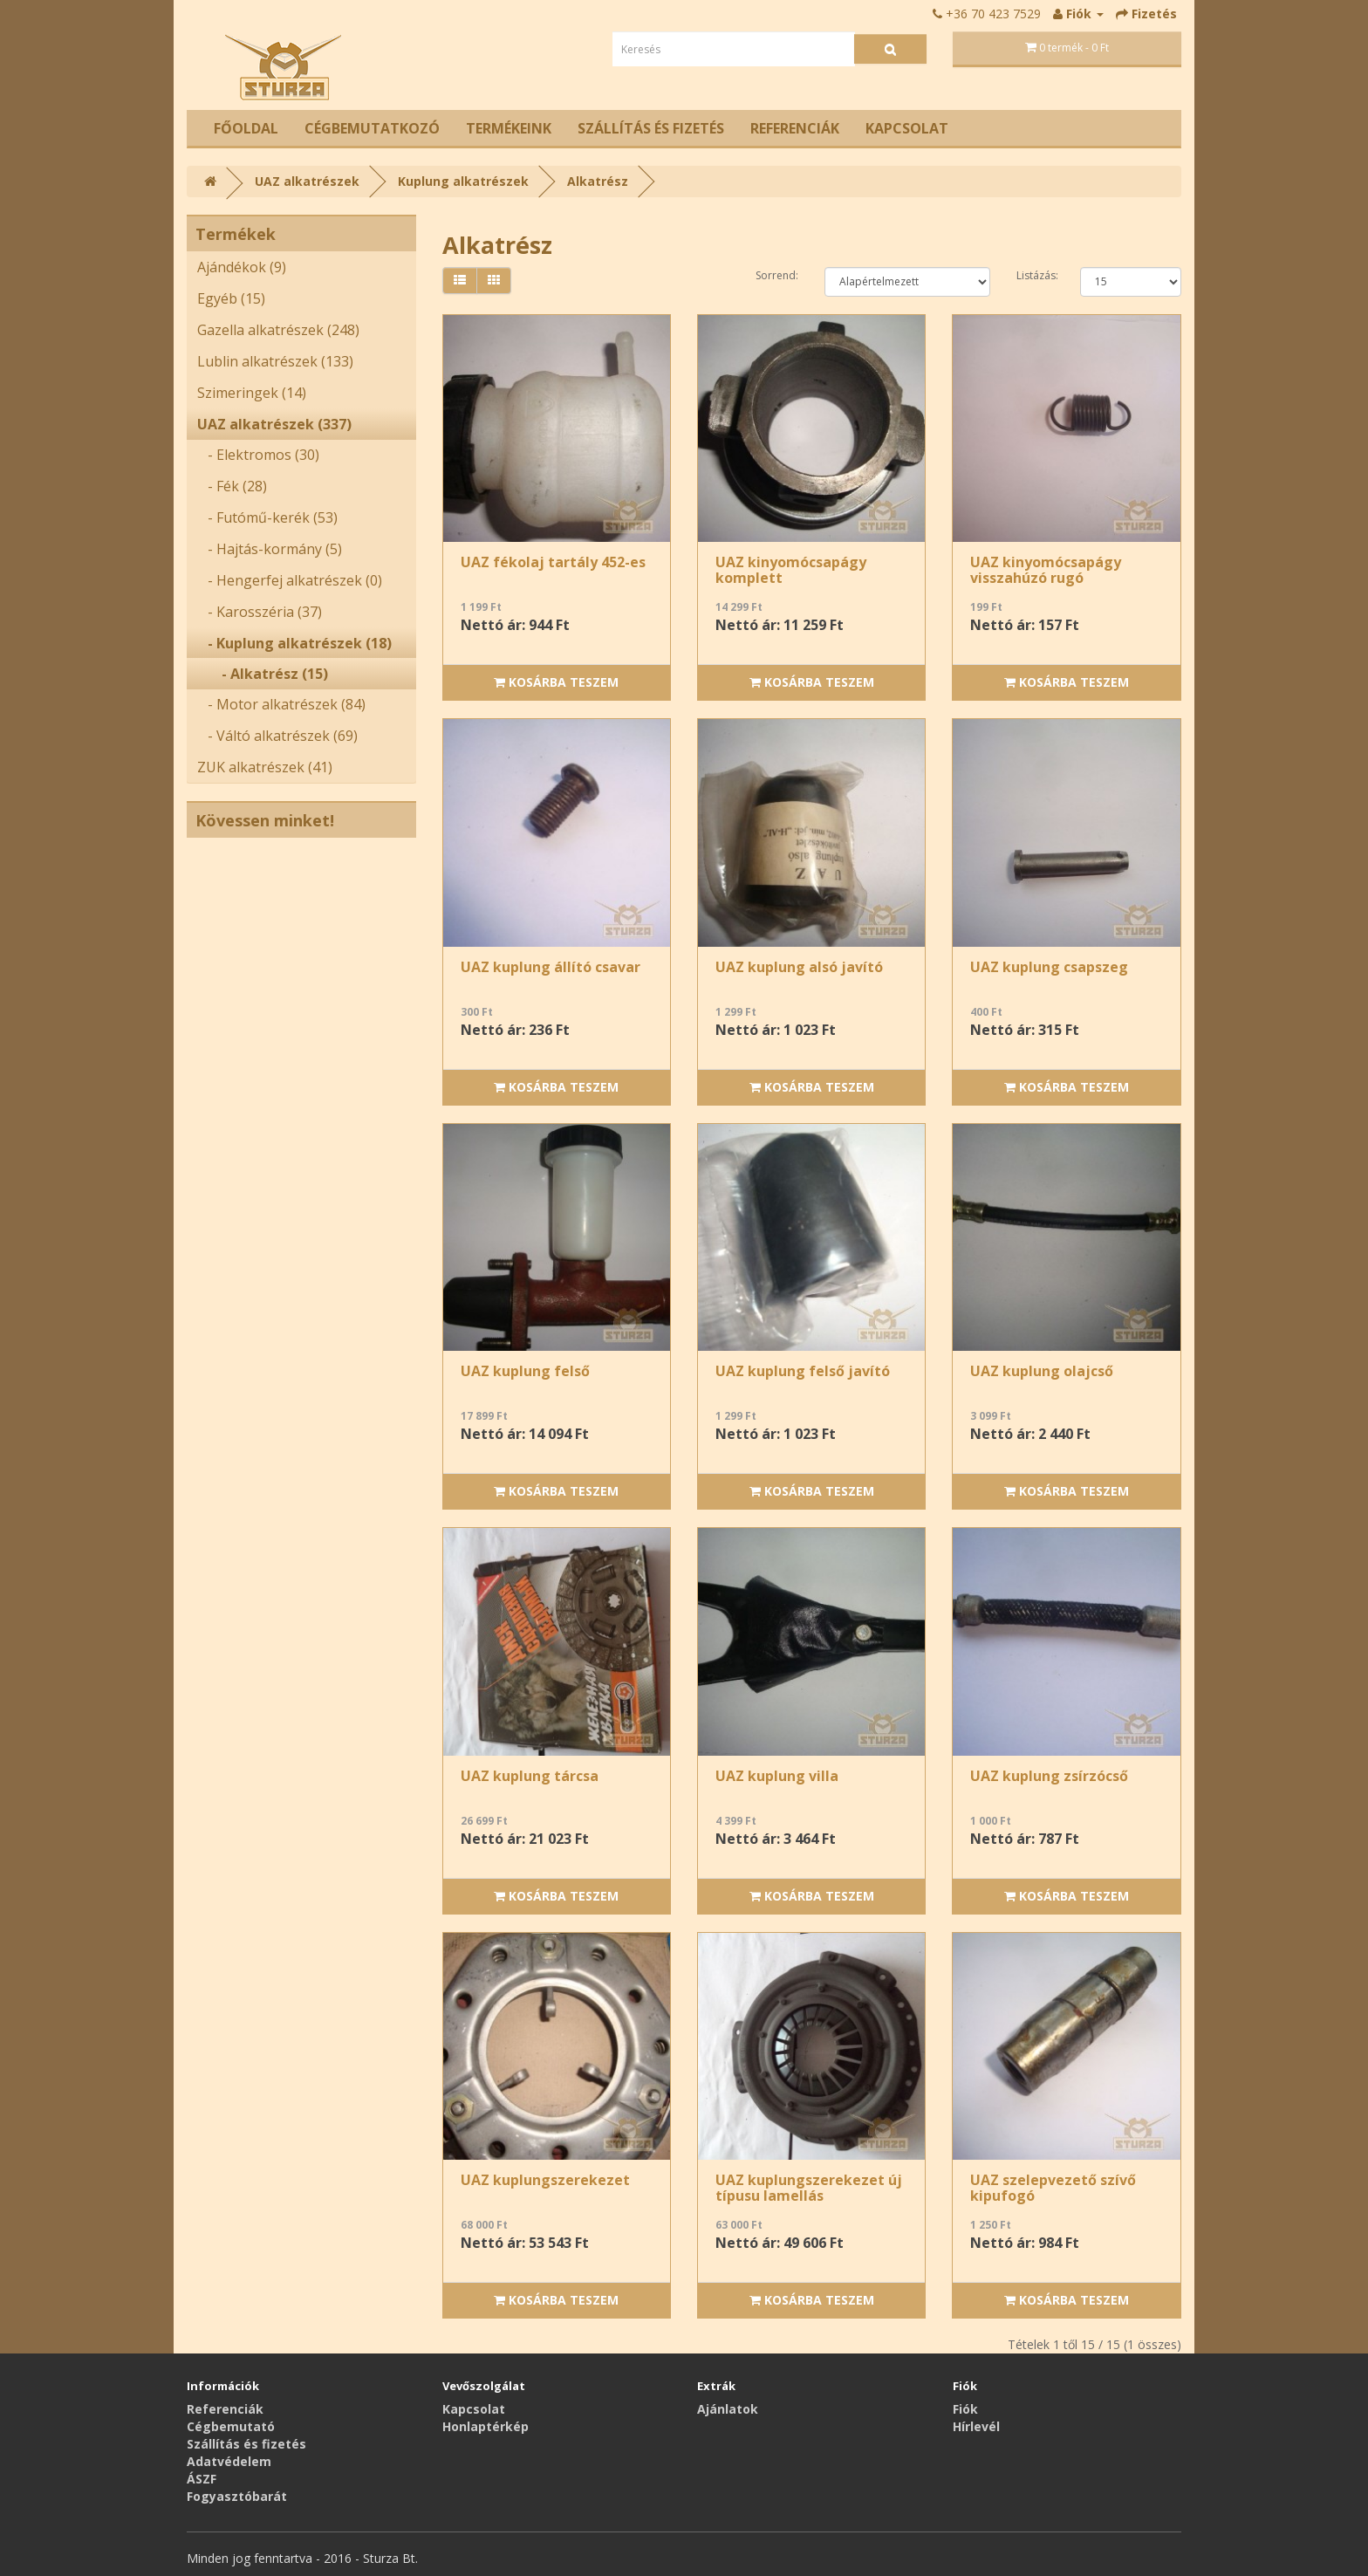 Image resolution: width=1368 pixels, height=2576 pixels. What do you see at coordinates (246, 128) in the screenshot?
I see `Főoldal` at bounding box center [246, 128].